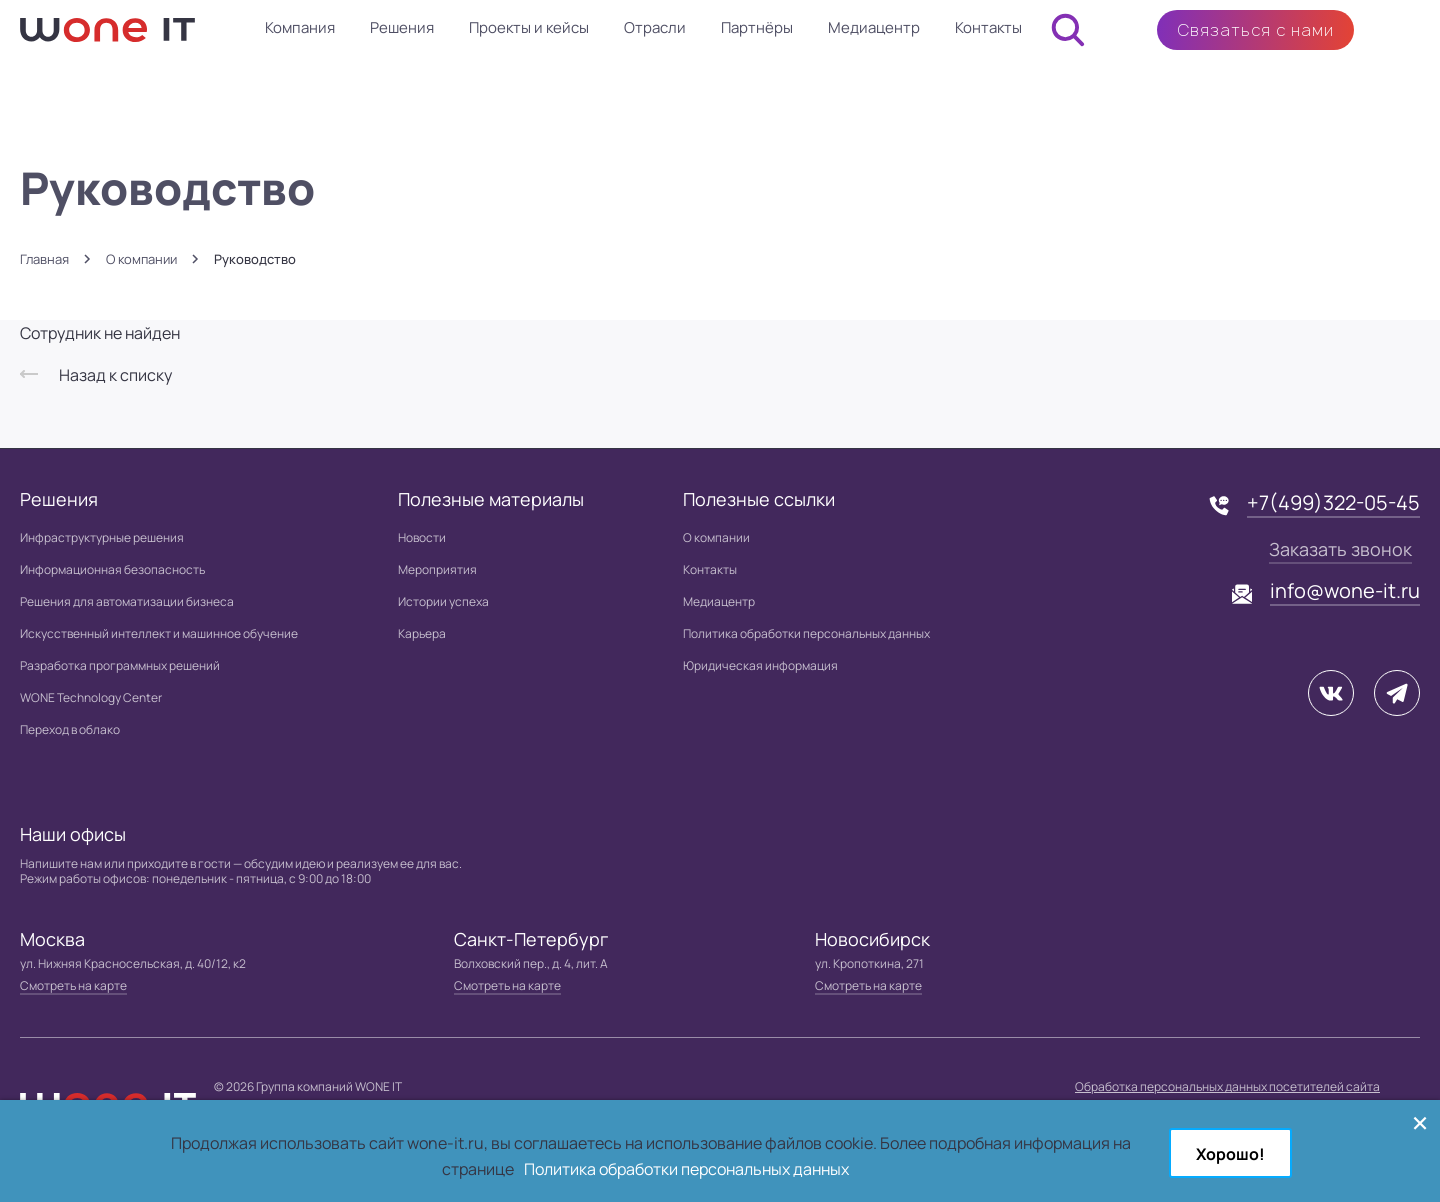 The height and width of the screenshot is (1202, 1440). I want to click on +7(499)322-05-45, so click(1333, 502).